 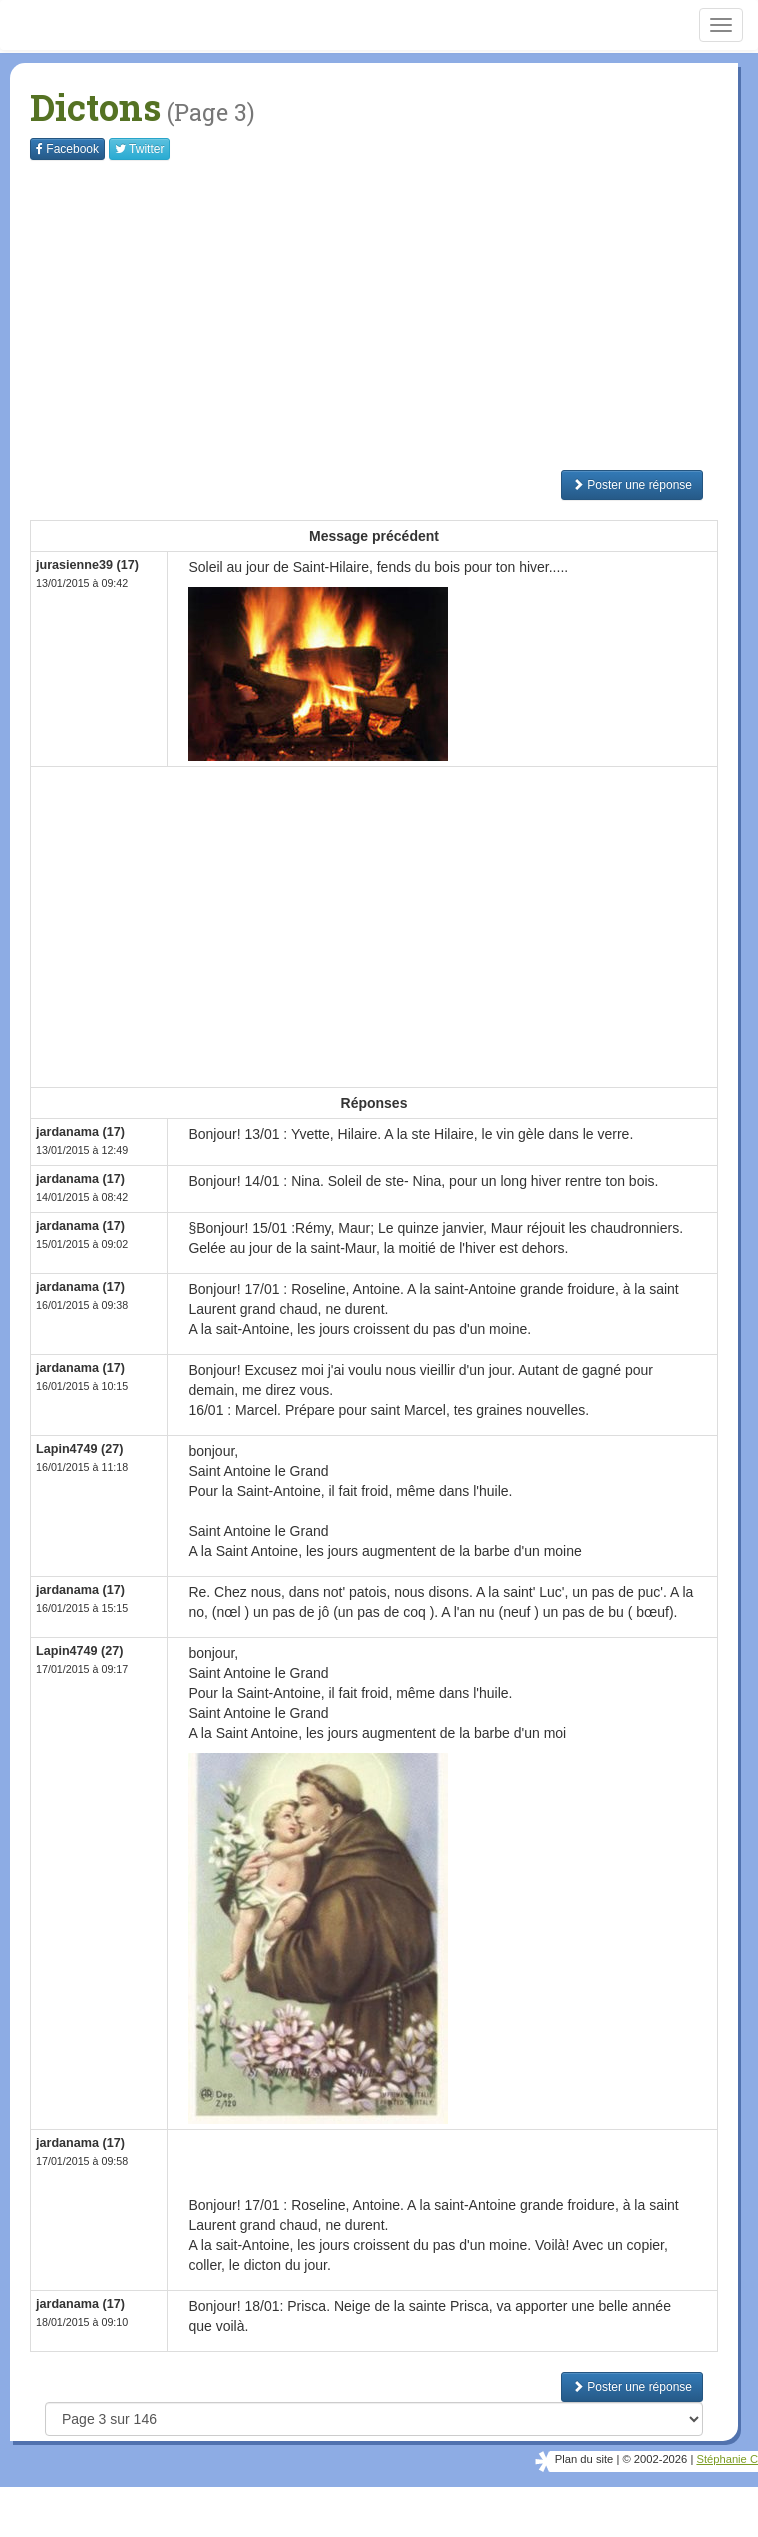 What do you see at coordinates (87, 565) in the screenshot?
I see `jurasienne39 (17)` at bounding box center [87, 565].